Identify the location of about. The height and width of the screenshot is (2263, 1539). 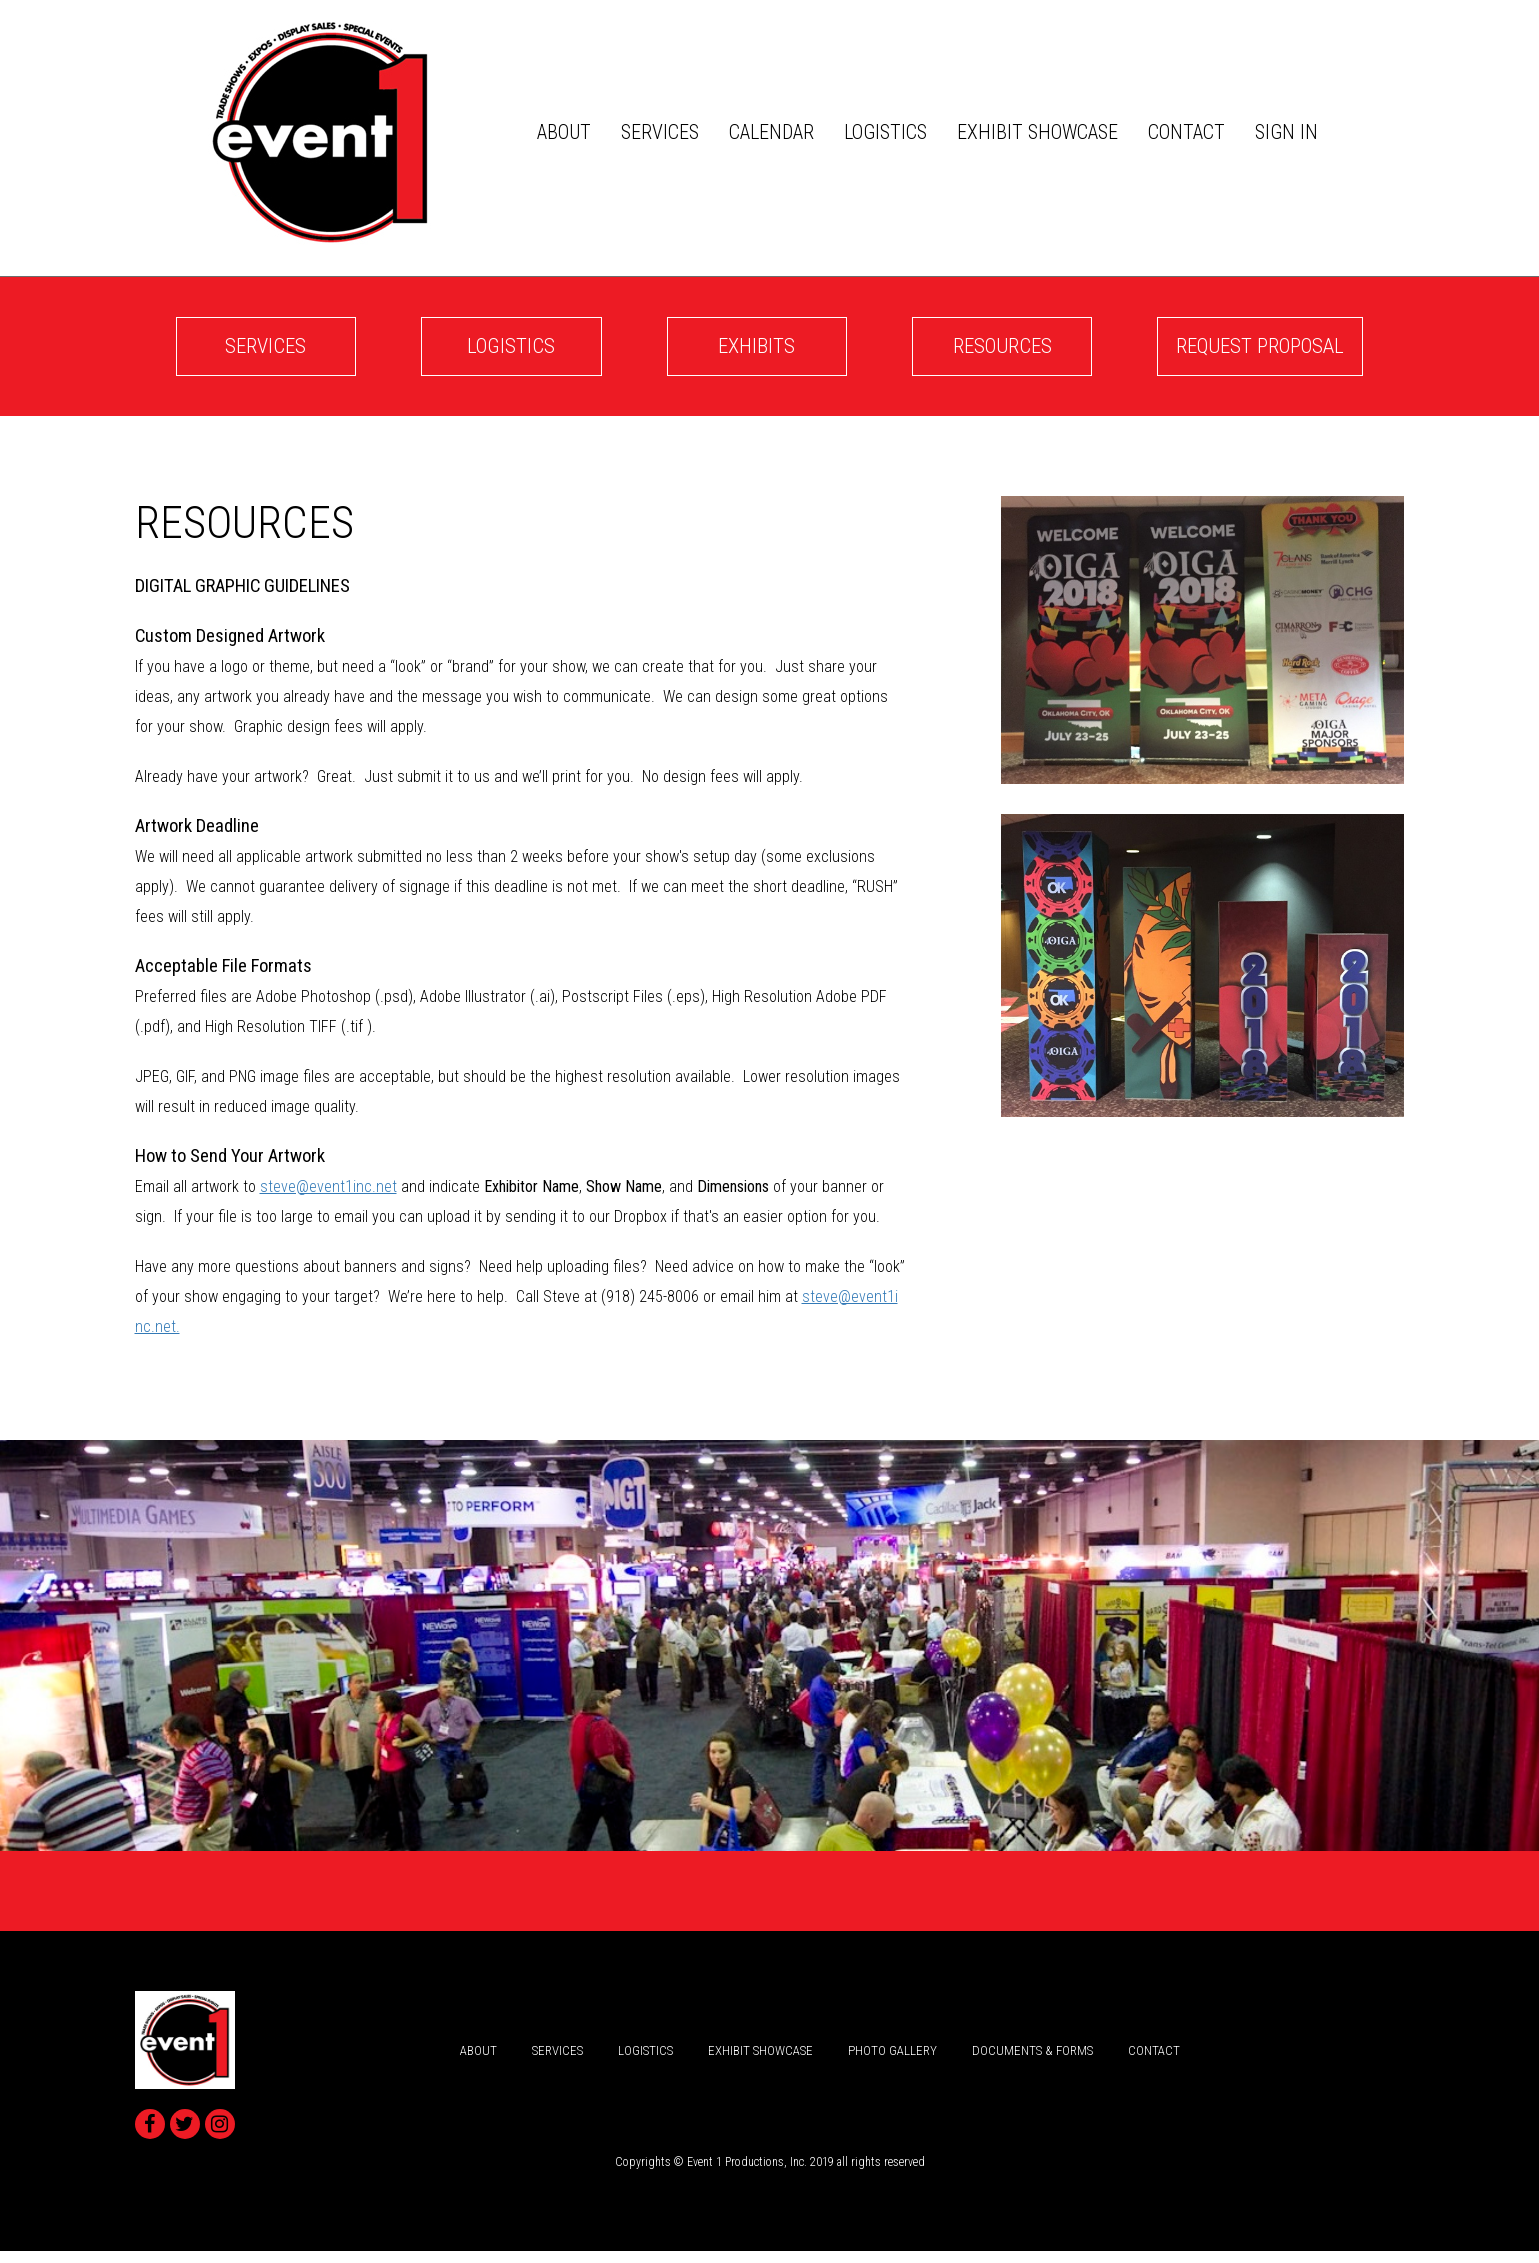
(568, 134).